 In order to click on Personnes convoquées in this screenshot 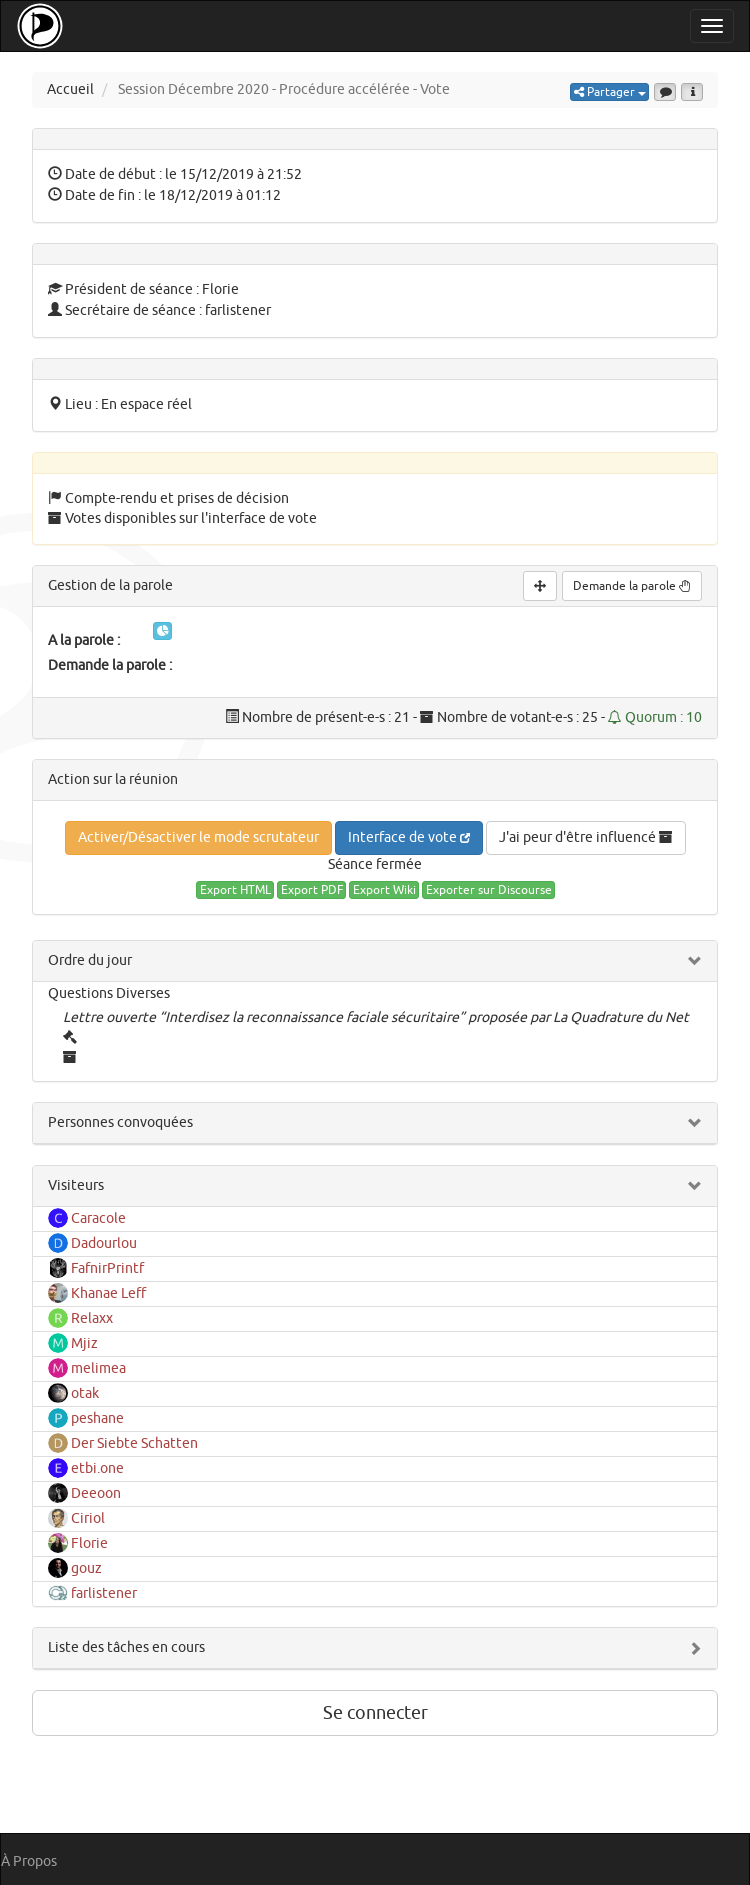, I will do `click(120, 1122)`.